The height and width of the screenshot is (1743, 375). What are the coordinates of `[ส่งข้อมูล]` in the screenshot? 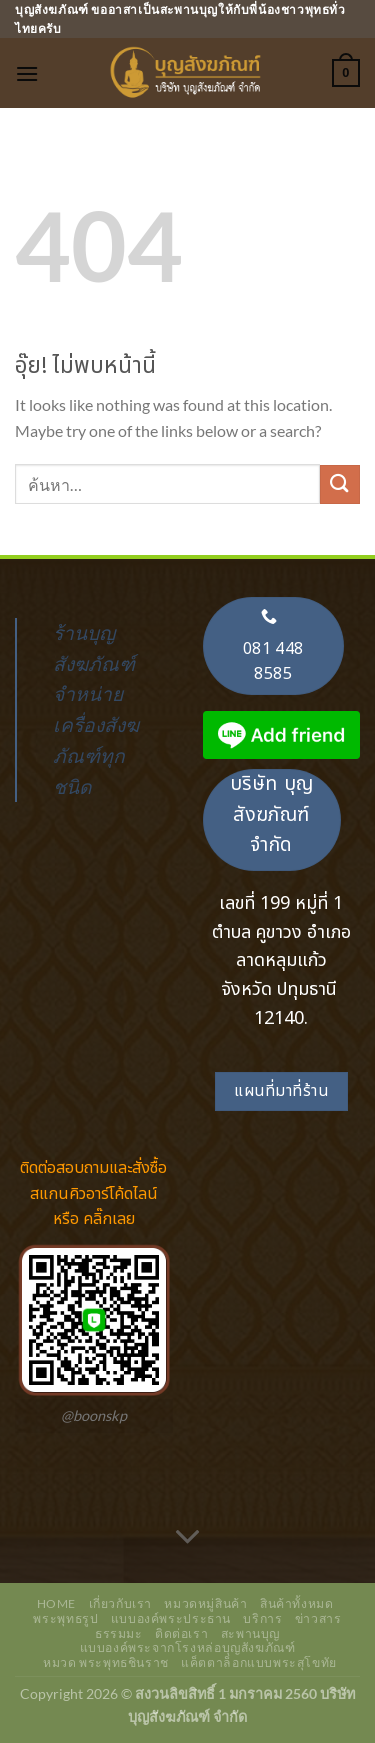 It's located at (340, 484).